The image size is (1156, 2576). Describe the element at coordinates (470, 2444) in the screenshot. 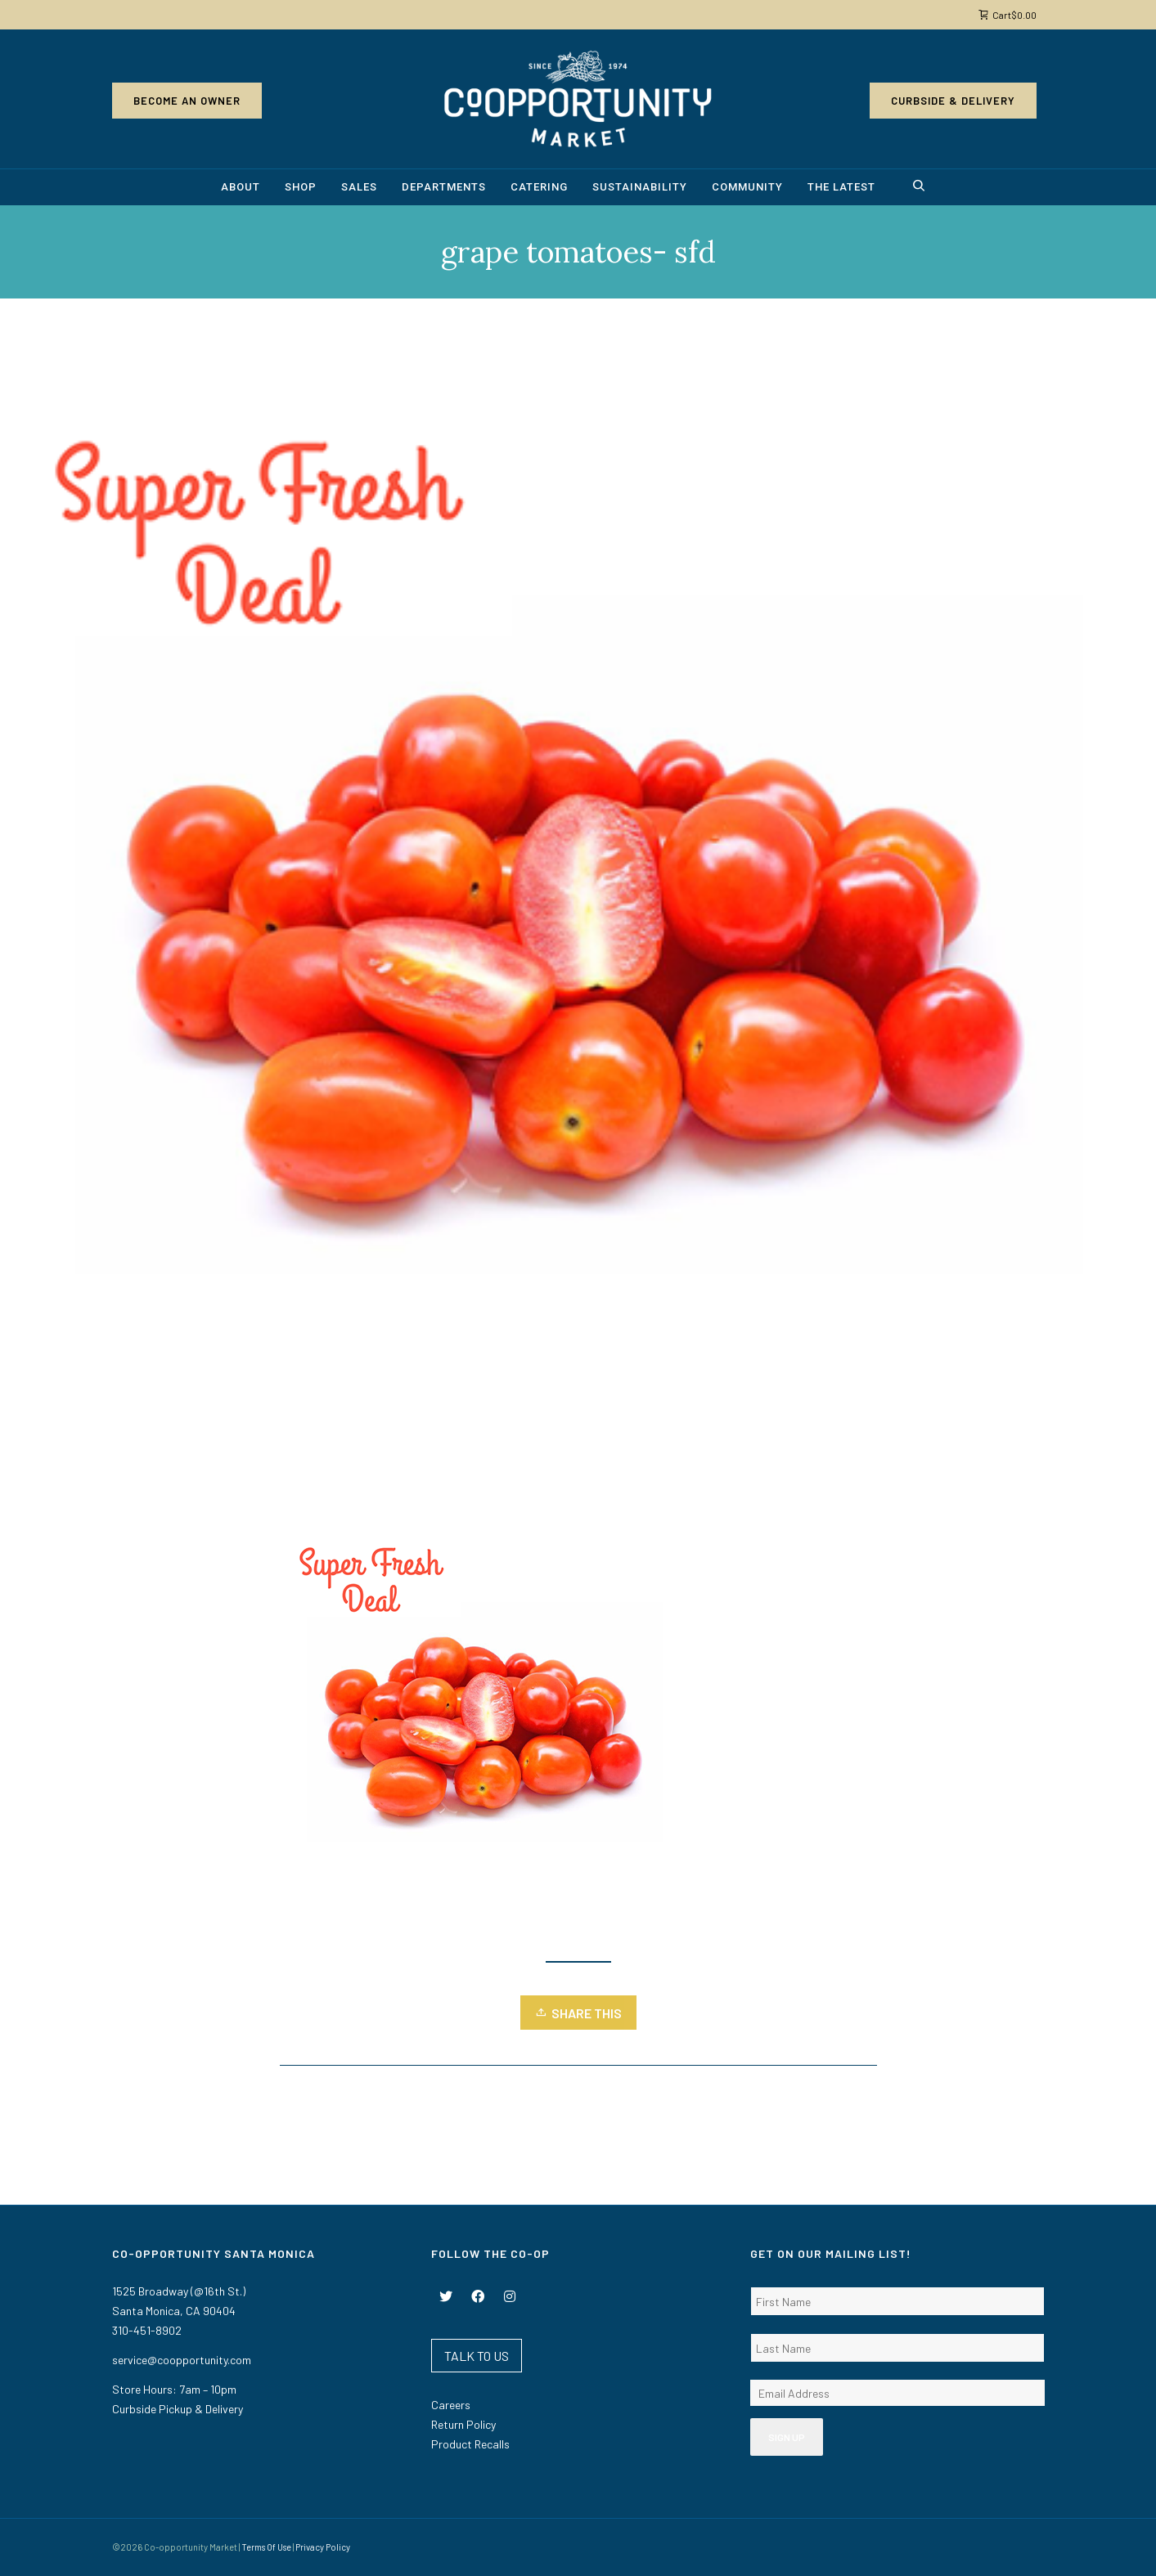

I see `Product Recalls` at that location.